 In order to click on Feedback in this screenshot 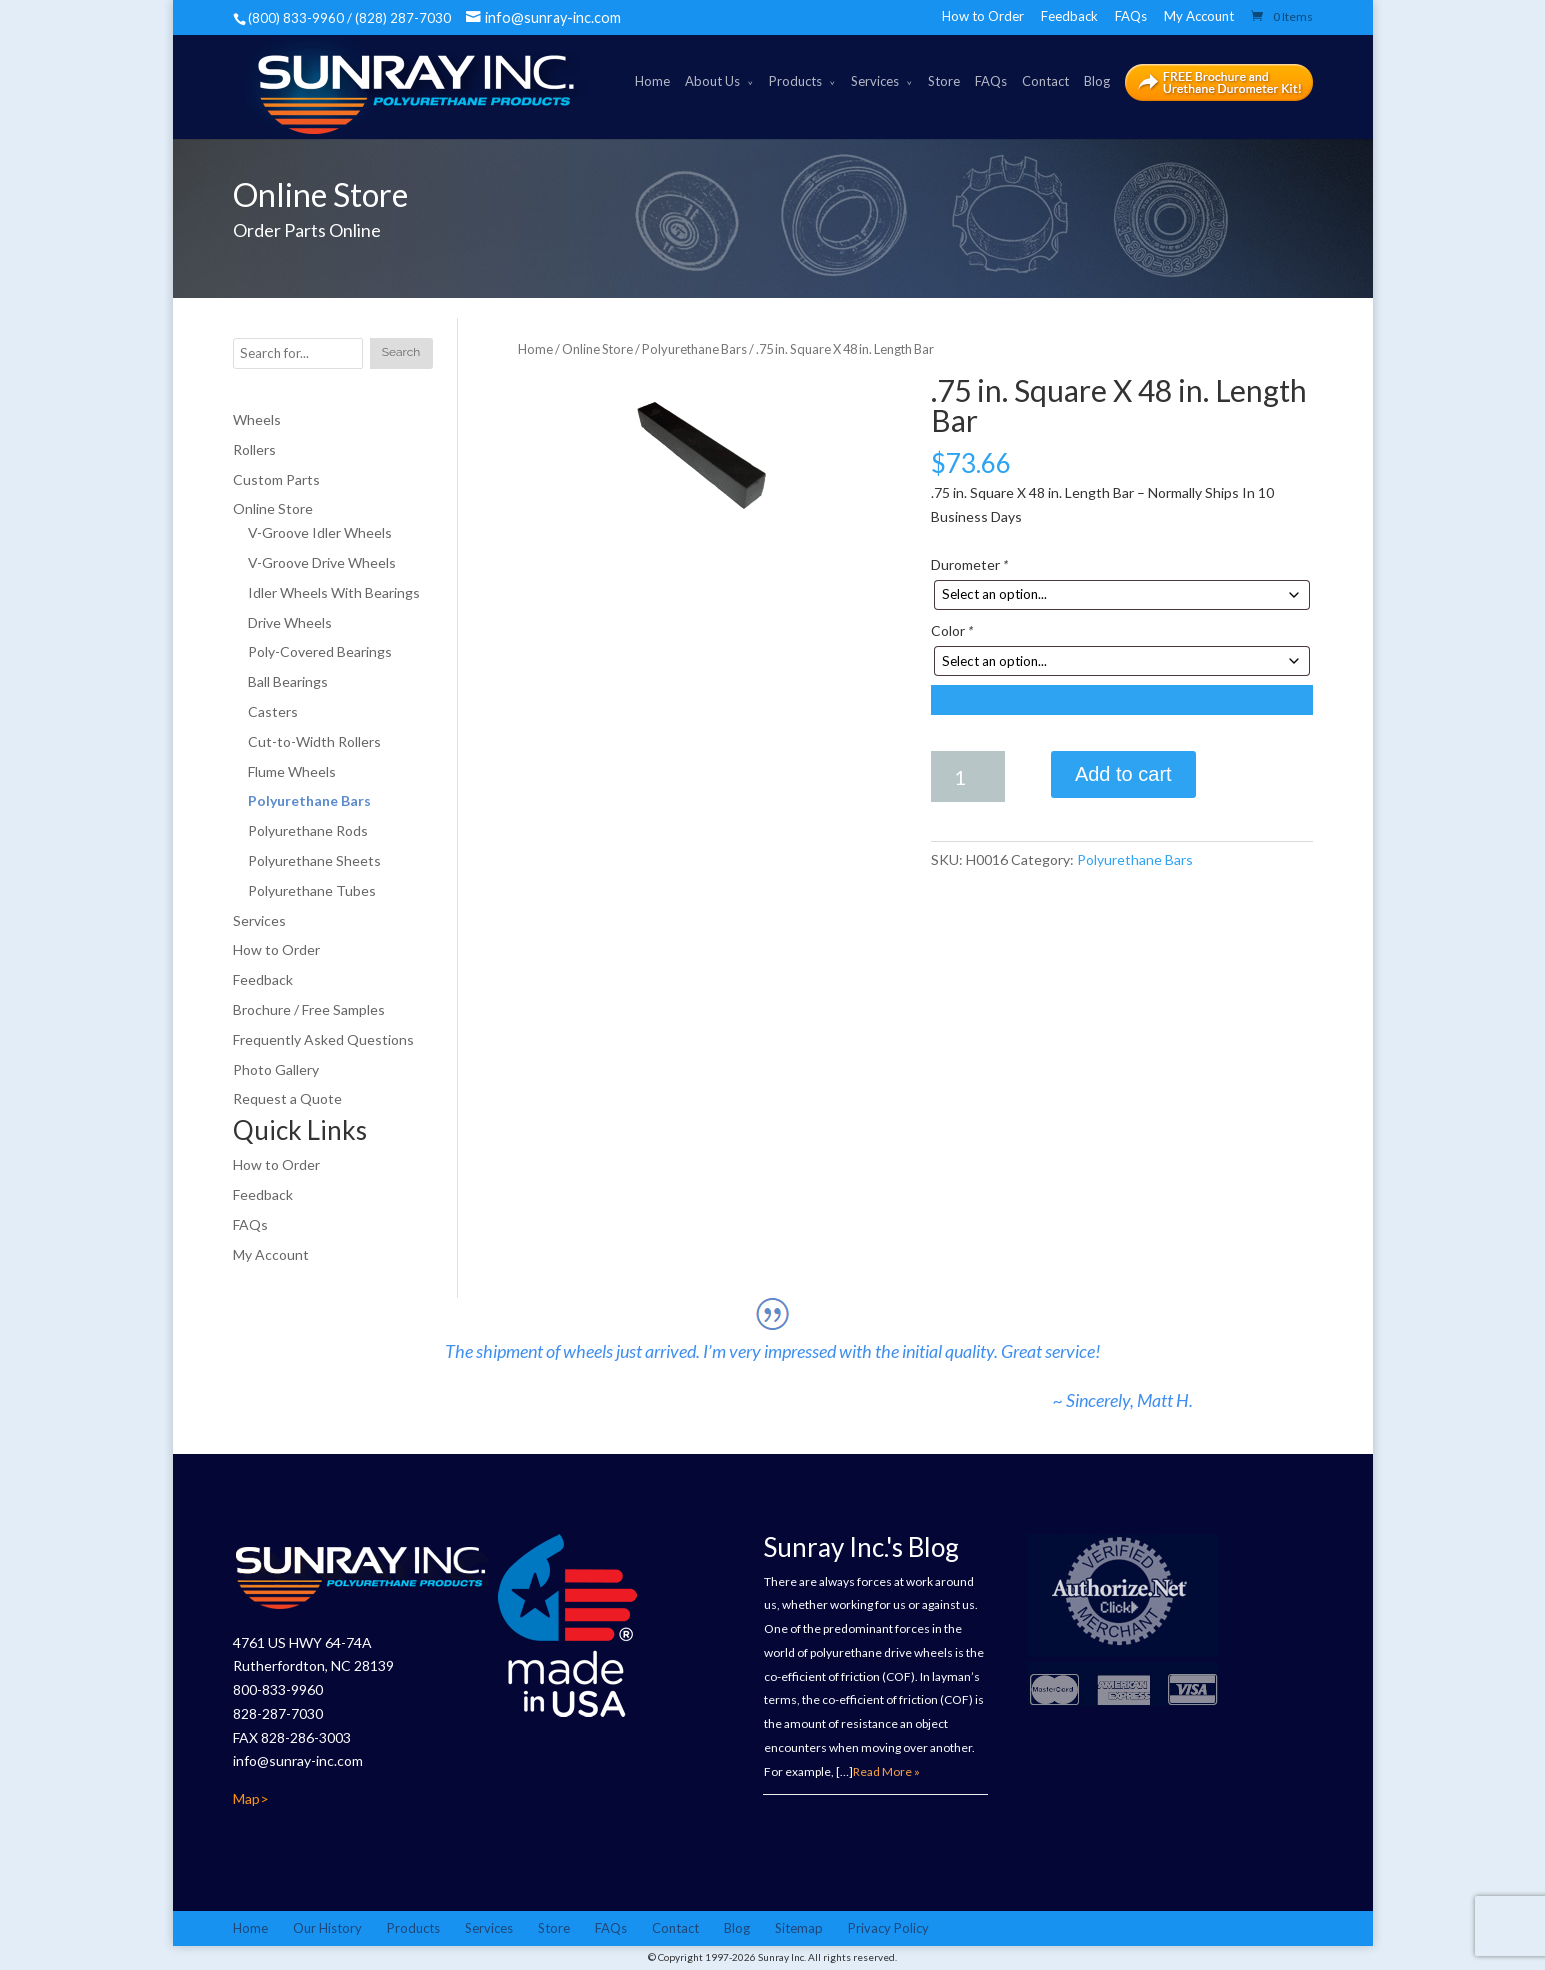, I will do `click(1069, 16)`.